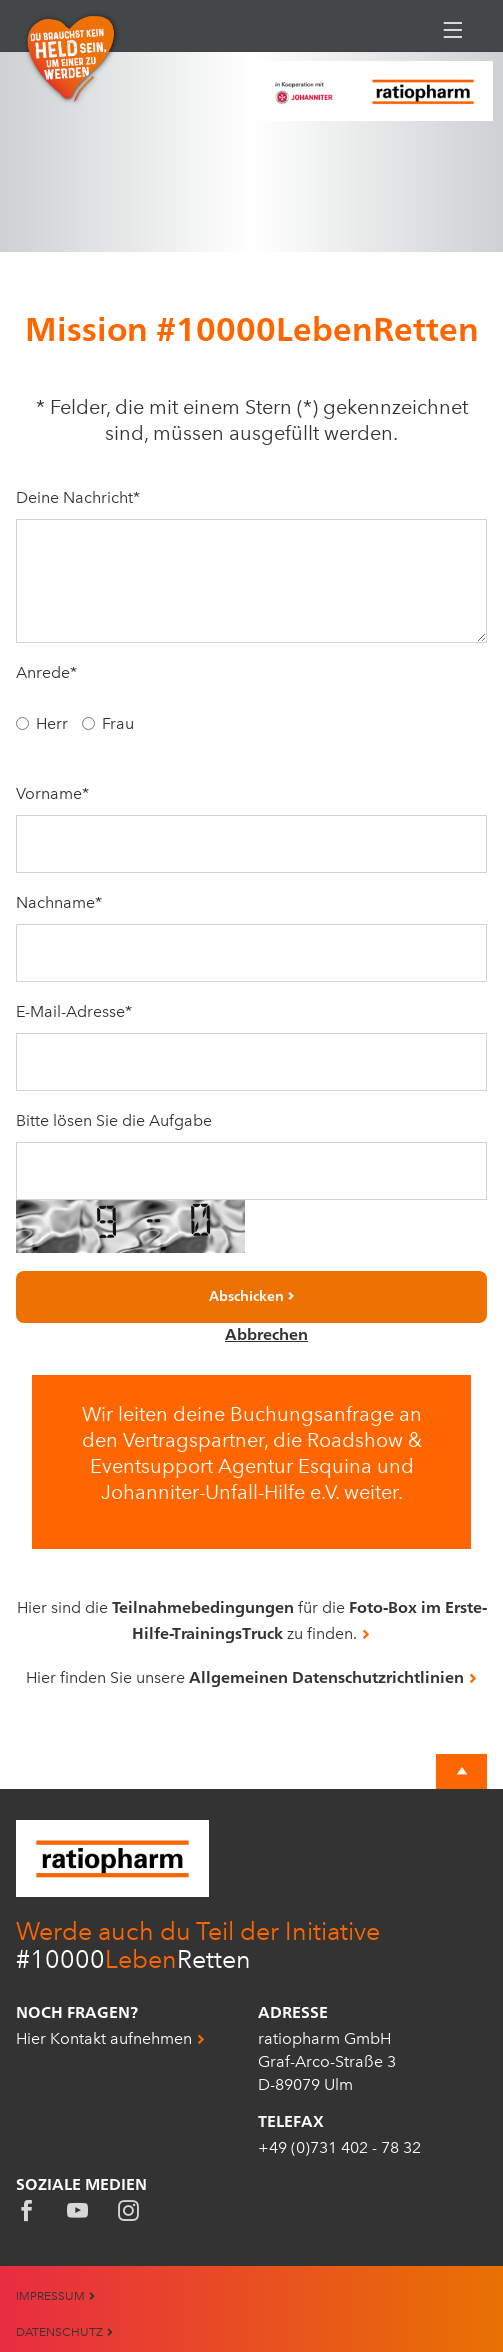 The height and width of the screenshot is (2352, 503). What do you see at coordinates (65, 2332) in the screenshot?
I see `Datenschutz` at bounding box center [65, 2332].